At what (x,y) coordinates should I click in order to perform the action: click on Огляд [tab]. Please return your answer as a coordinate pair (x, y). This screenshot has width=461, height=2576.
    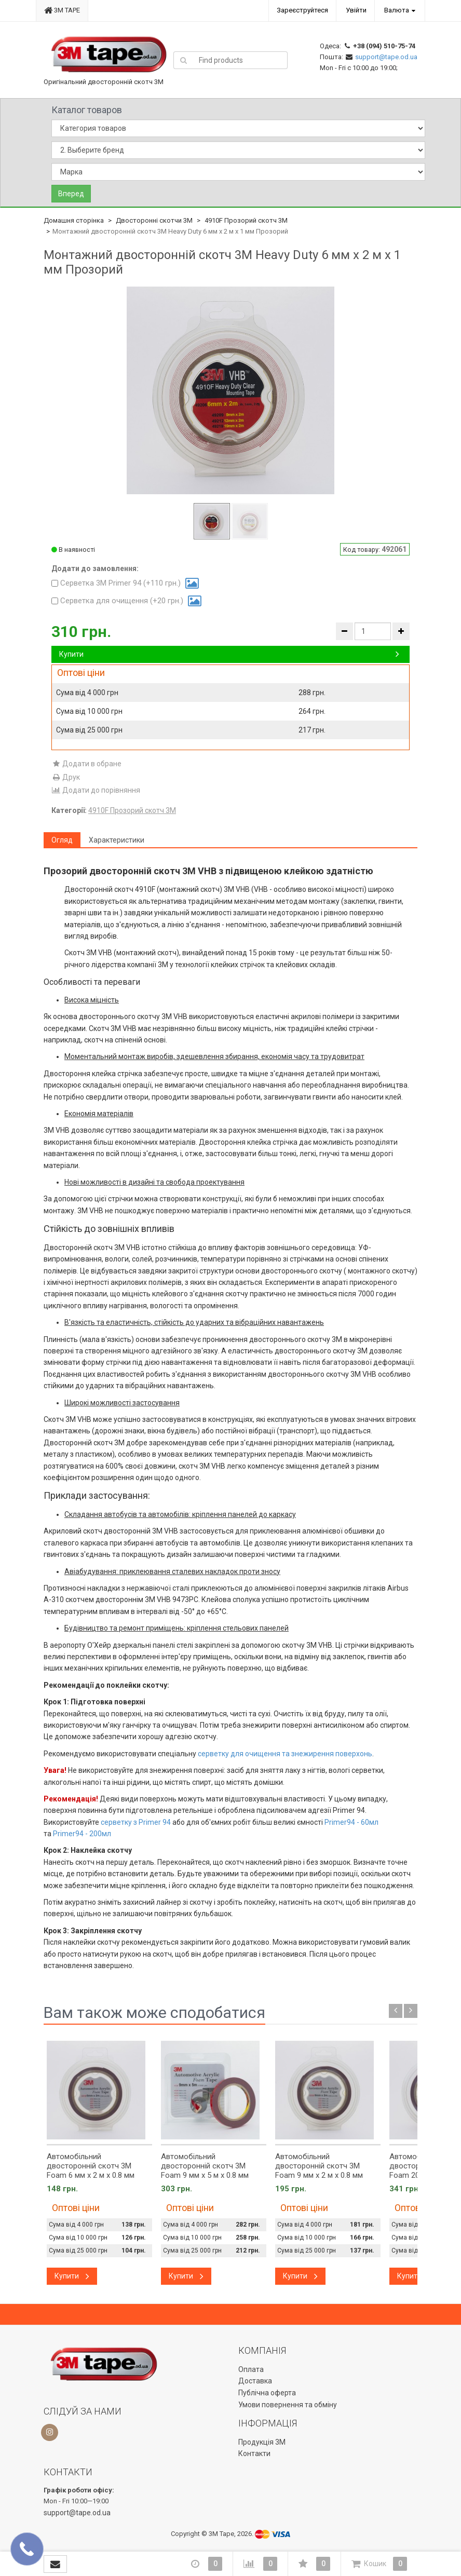
    Looking at the image, I should click on (62, 840).